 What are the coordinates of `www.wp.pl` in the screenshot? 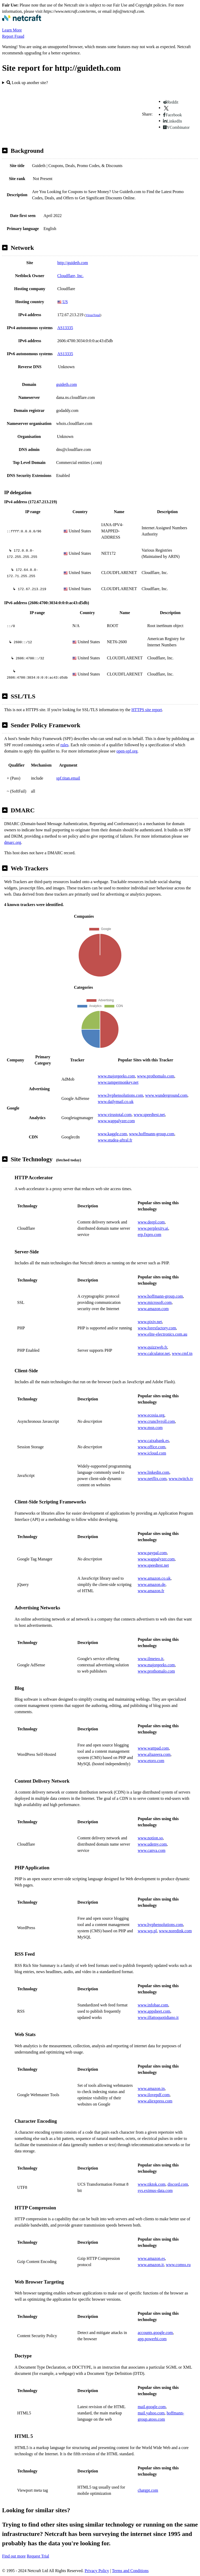 It's located at (147, 1931).